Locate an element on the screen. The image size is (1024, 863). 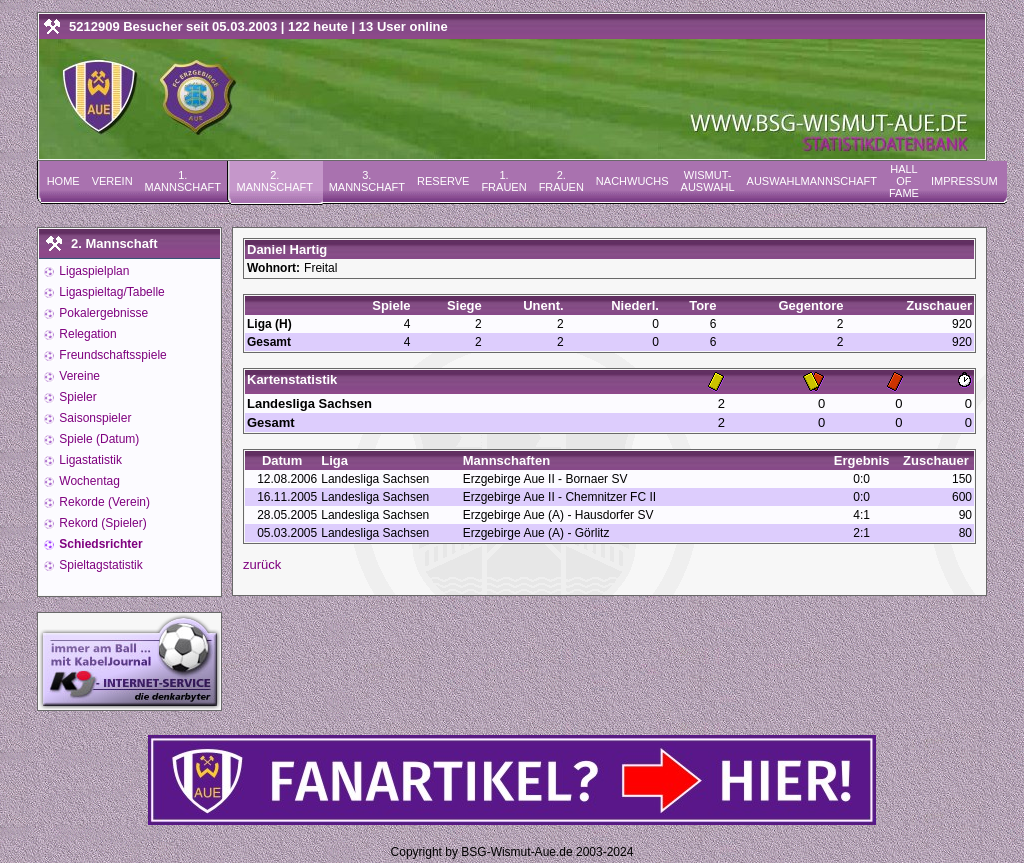
Wismut-Auswahl is located at coordinates (708, 181).